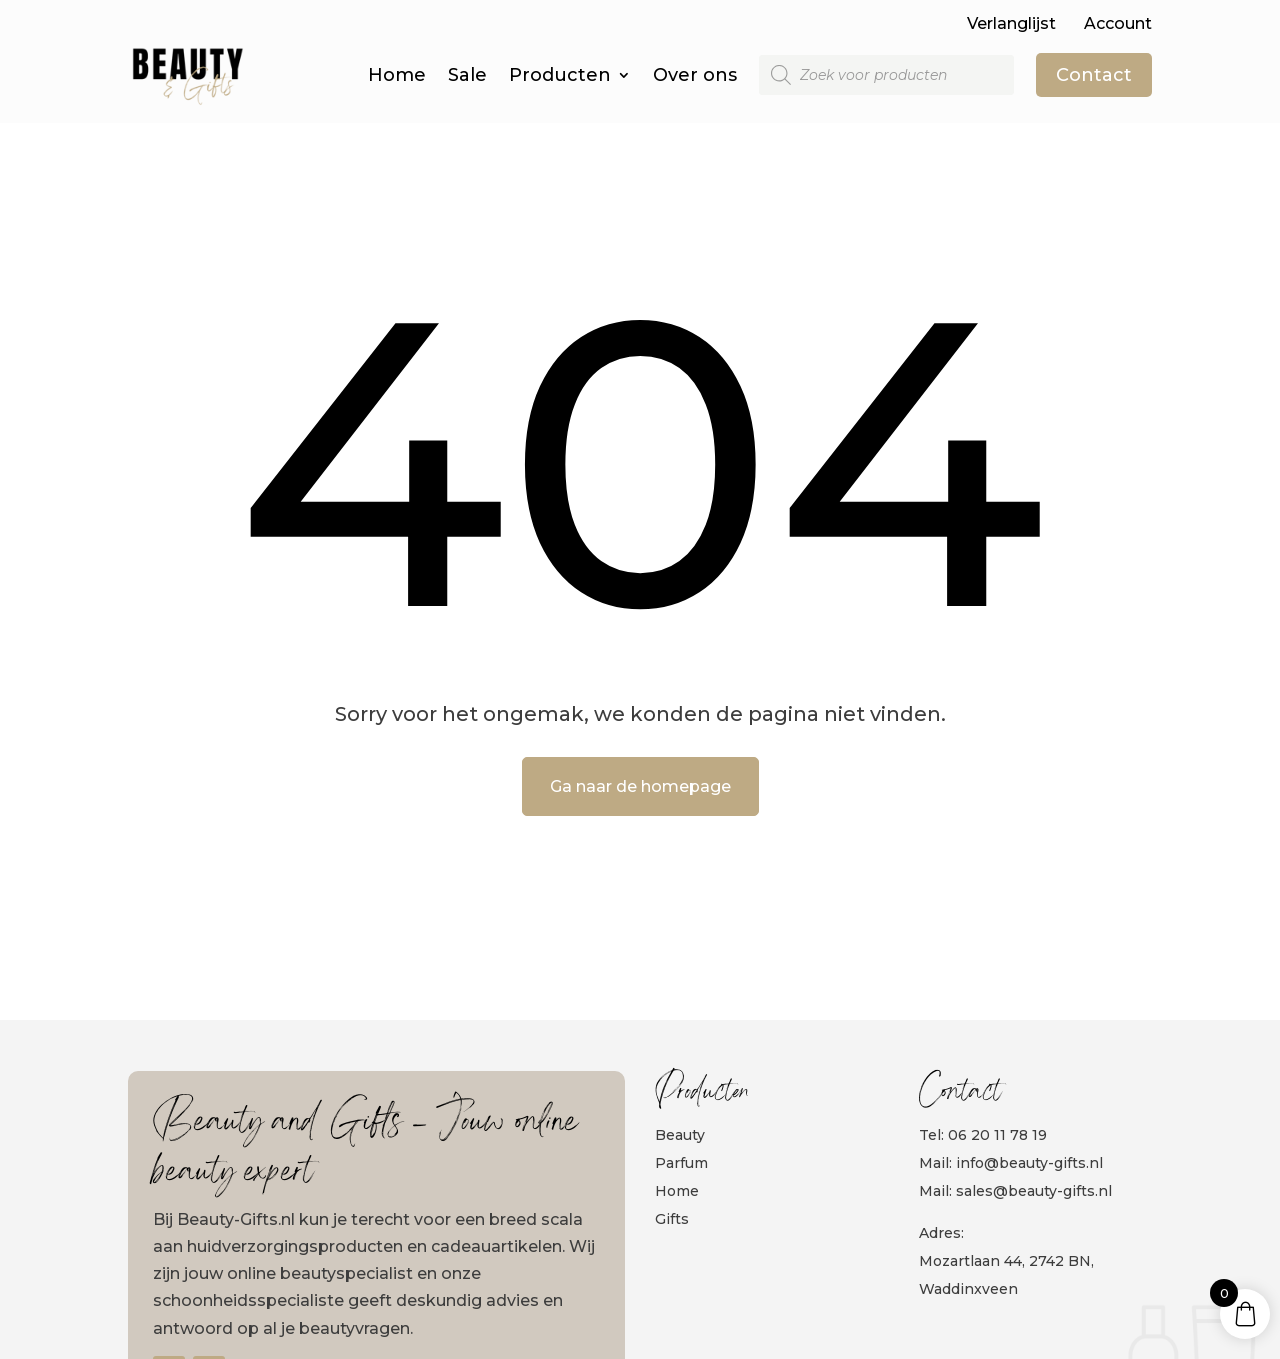 The width and height of the screenshot is (1280, 1359). Describe the element at coordinates (695, 75) in the screenshot. I see `Over ons` at that location.